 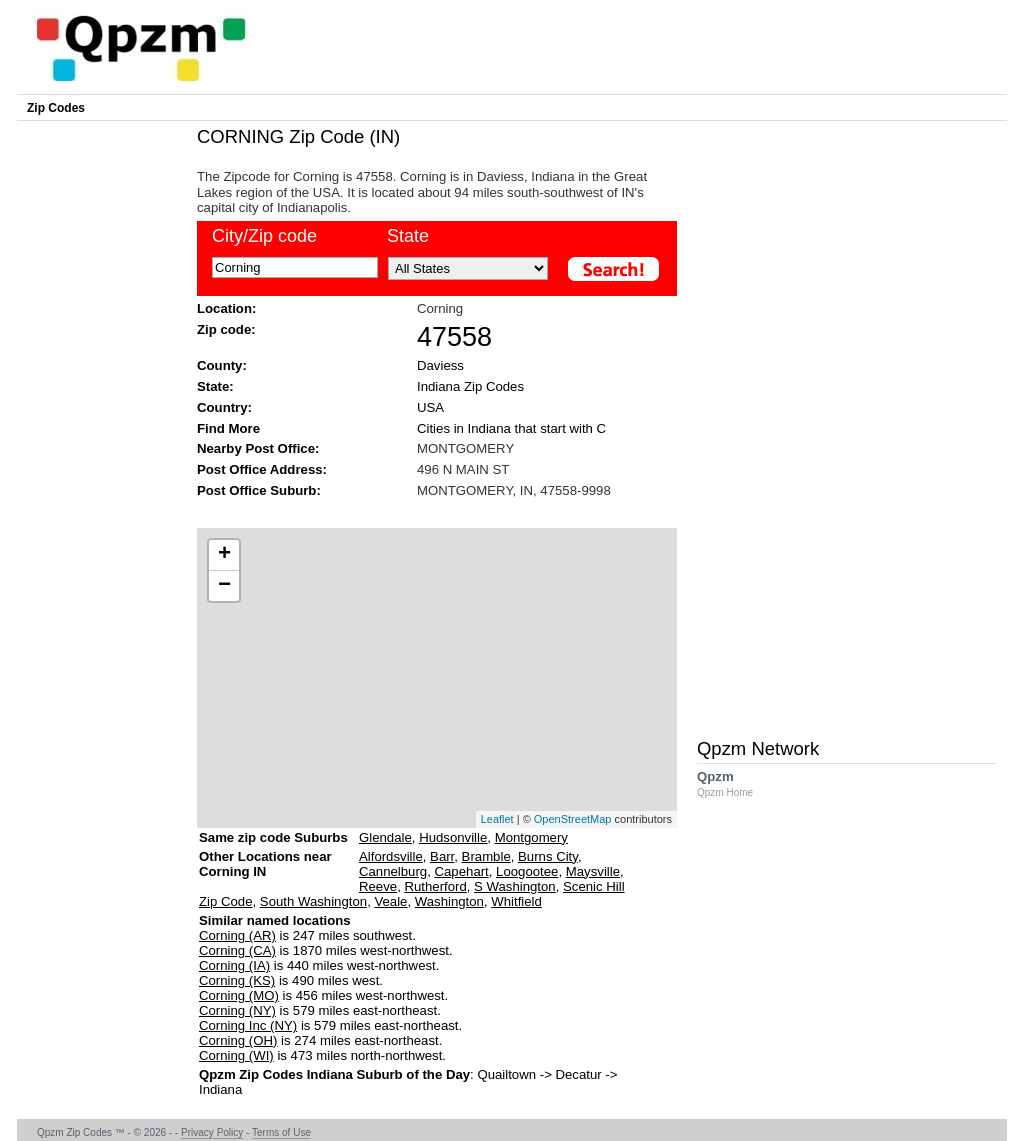 I want to click on Daviess, so click(x=440, y=365).